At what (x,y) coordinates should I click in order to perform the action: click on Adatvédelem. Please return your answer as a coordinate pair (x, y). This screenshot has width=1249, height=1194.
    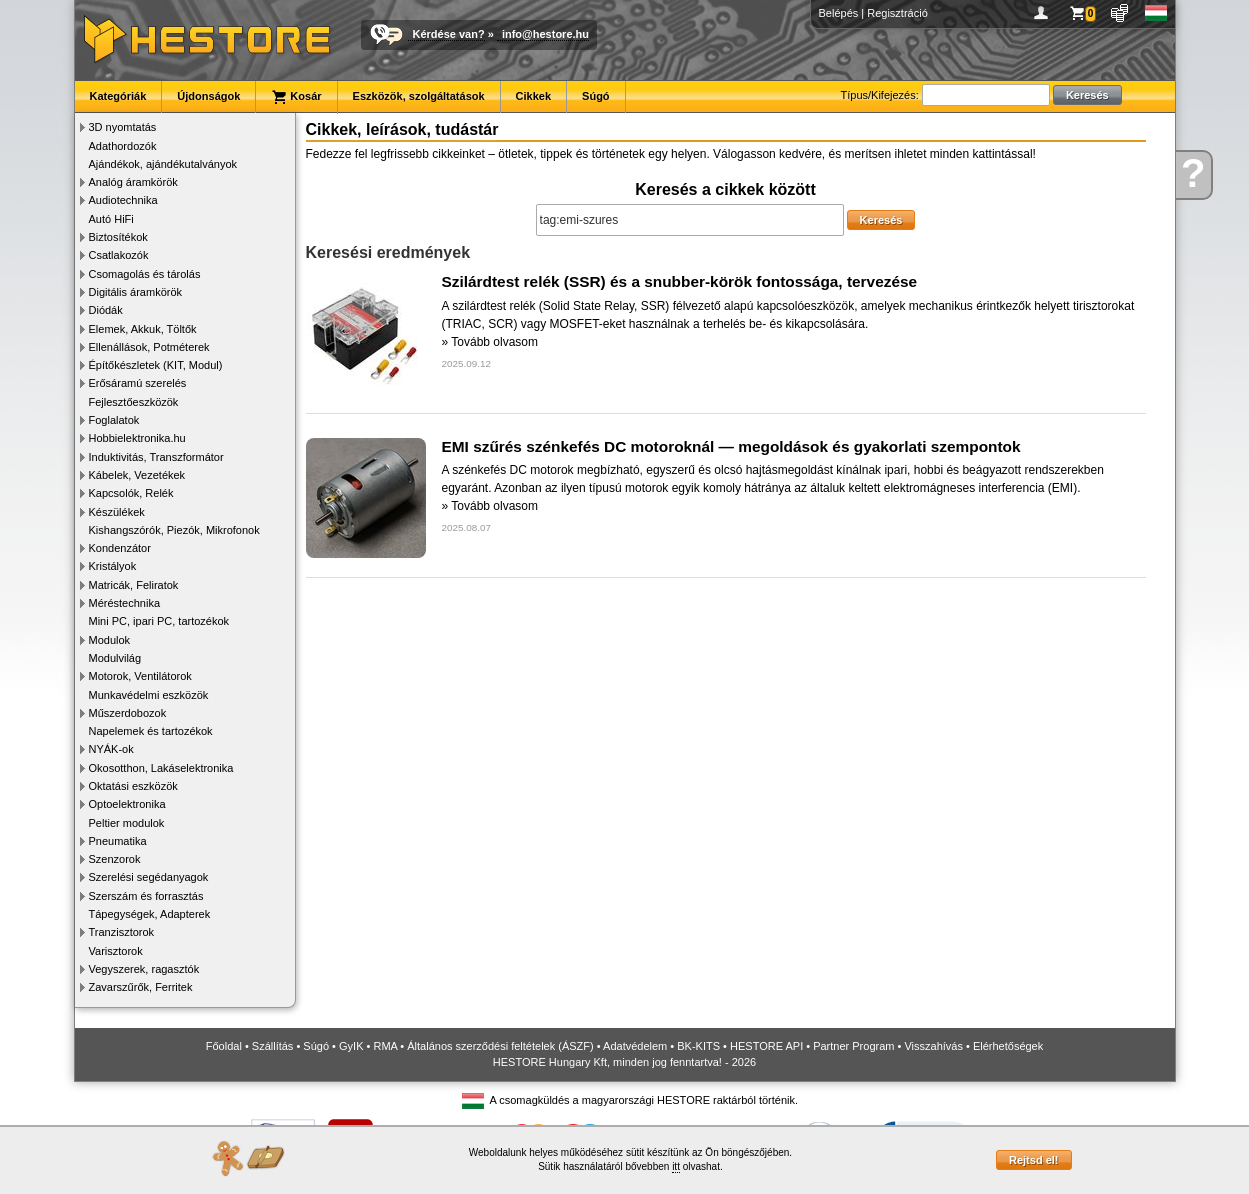
    Looking at the image, I should click on (635, 1046).